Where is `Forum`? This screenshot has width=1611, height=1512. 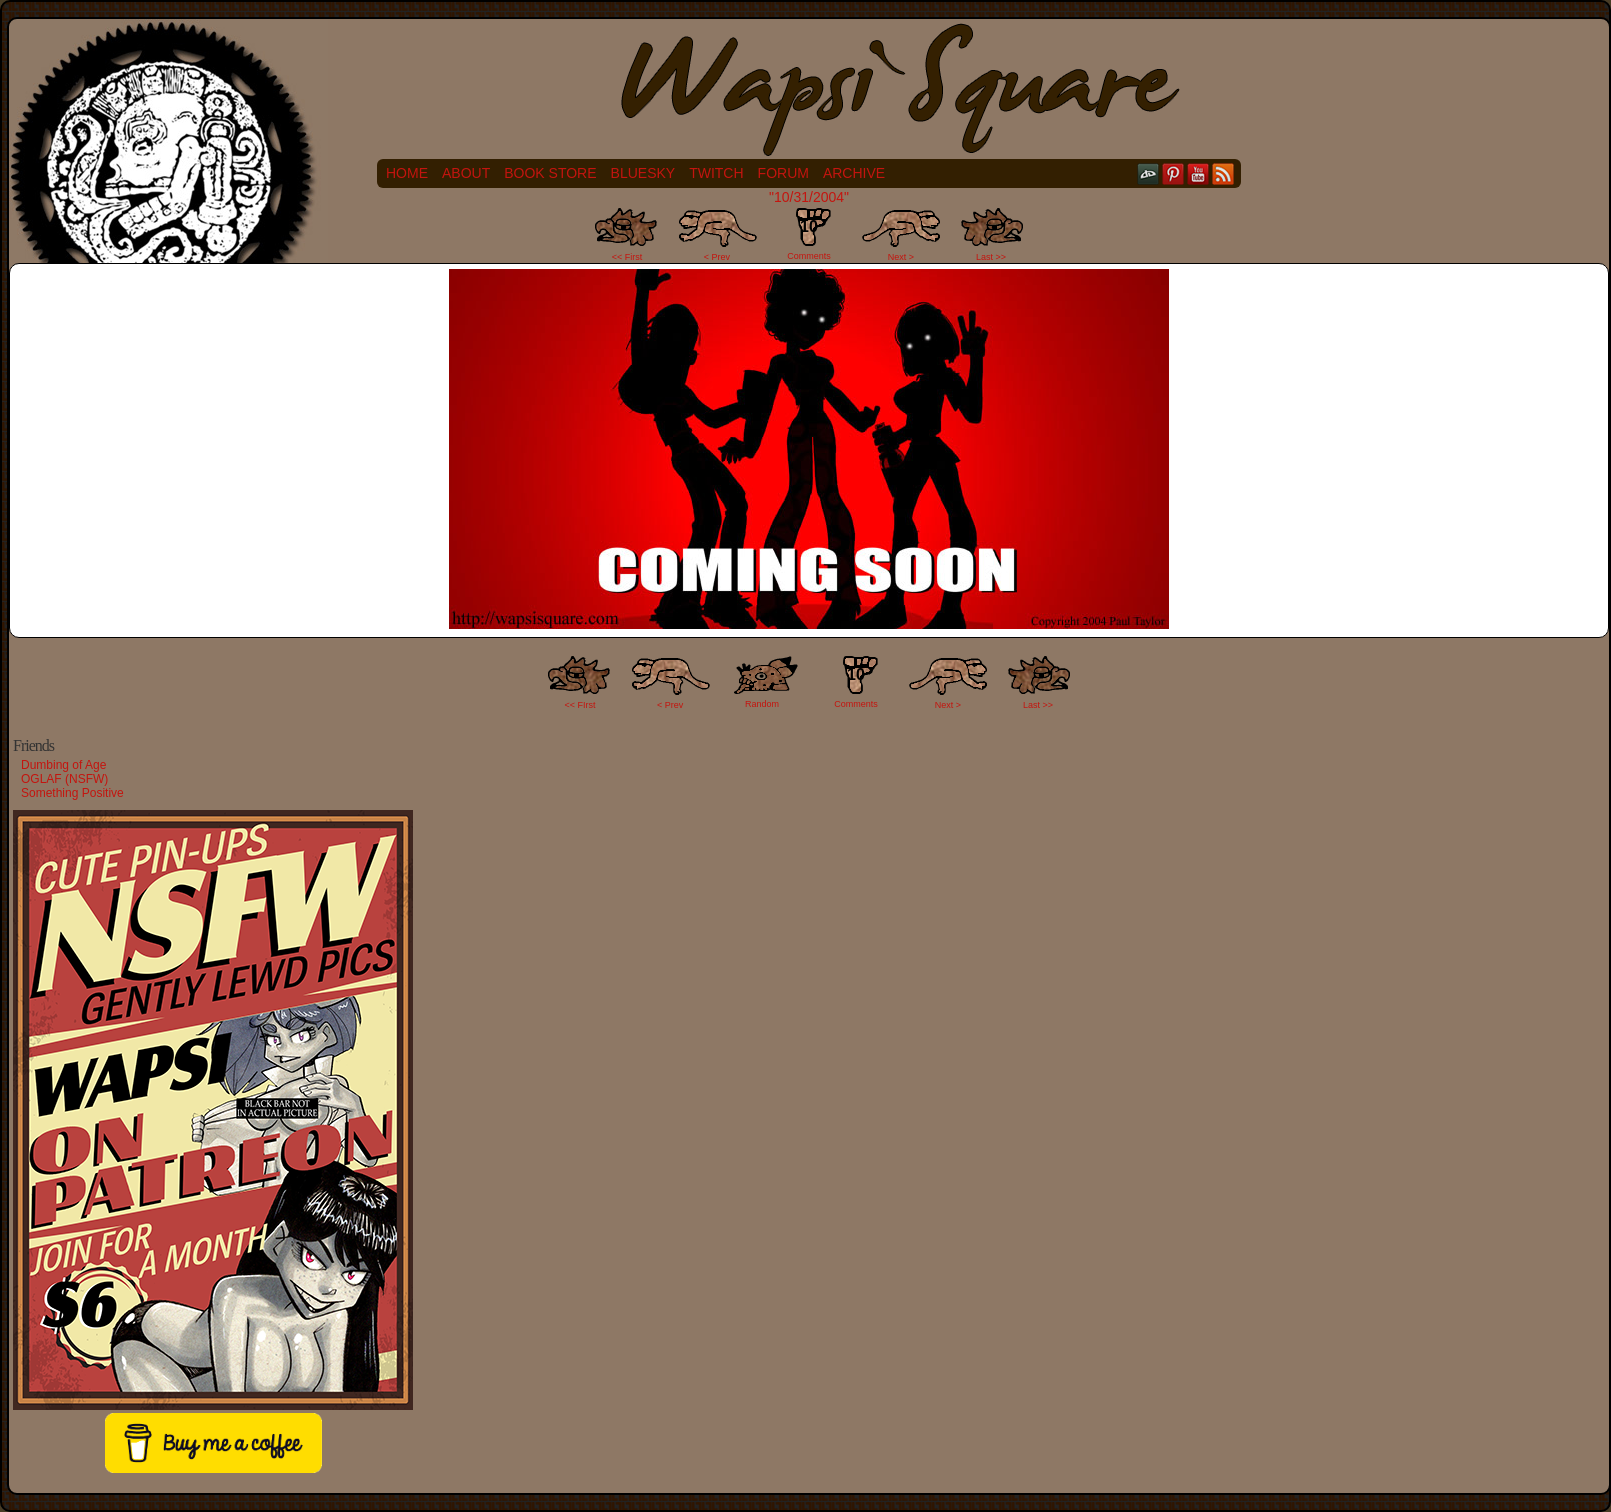
Forum is located at coordinates (783, 173).